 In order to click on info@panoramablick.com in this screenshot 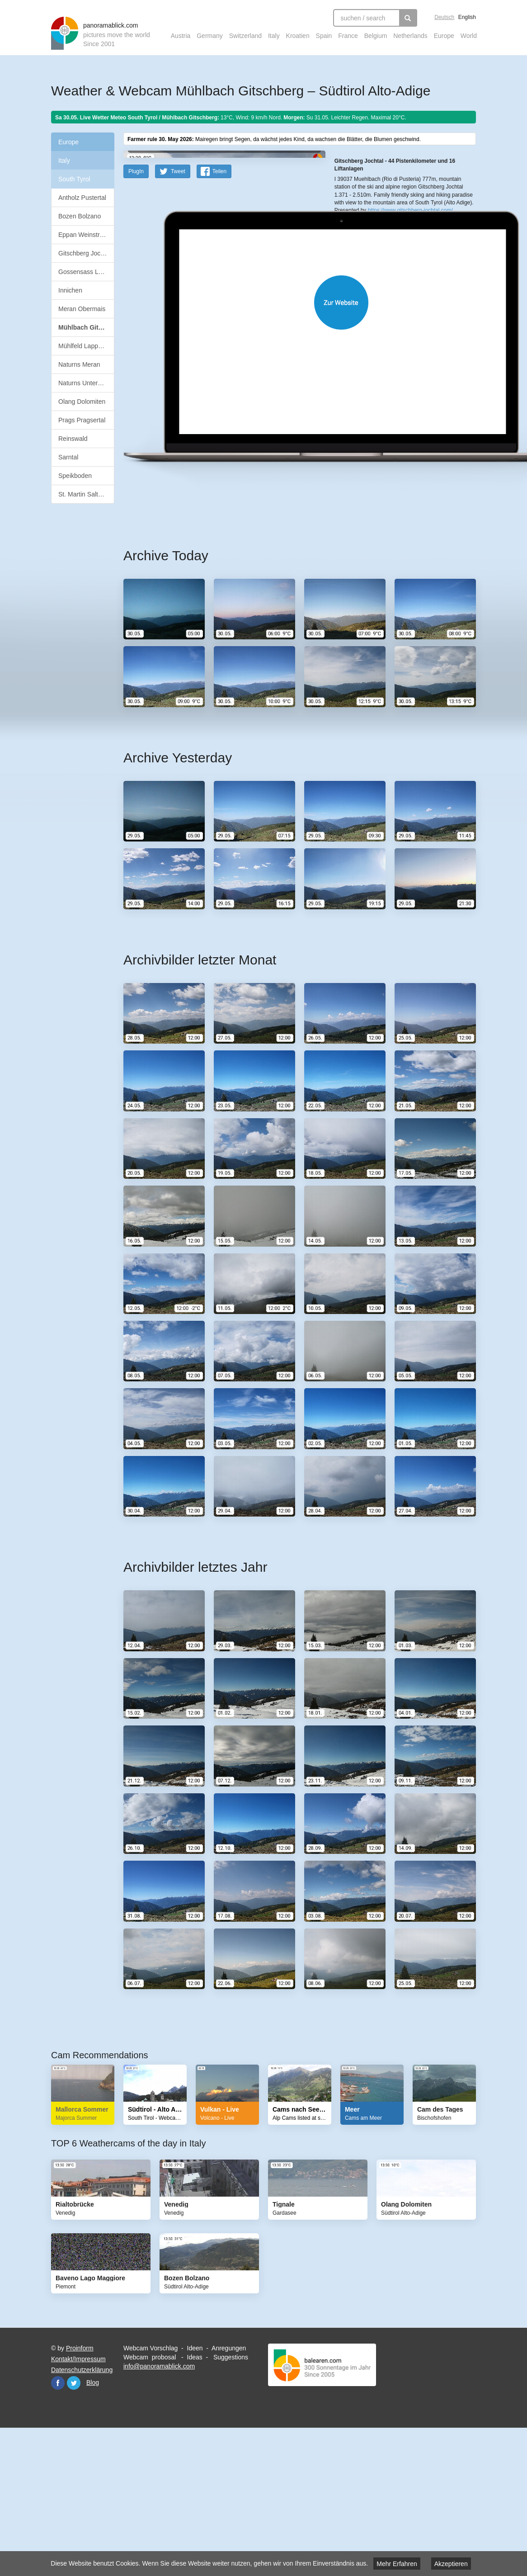, I will do `click(159, 2510)`.